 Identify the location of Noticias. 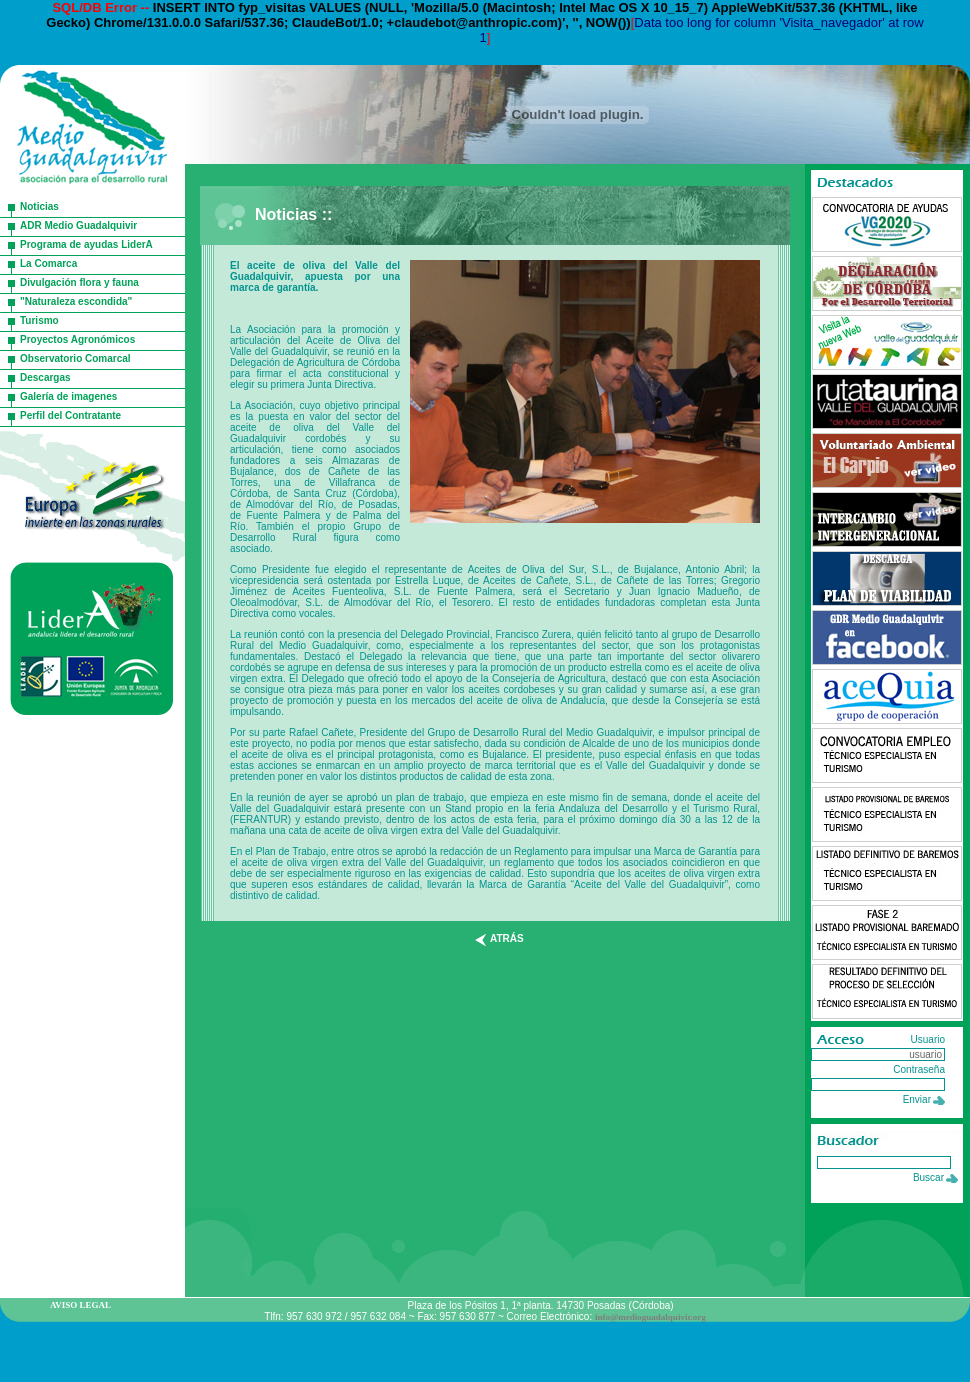
(39, 206).